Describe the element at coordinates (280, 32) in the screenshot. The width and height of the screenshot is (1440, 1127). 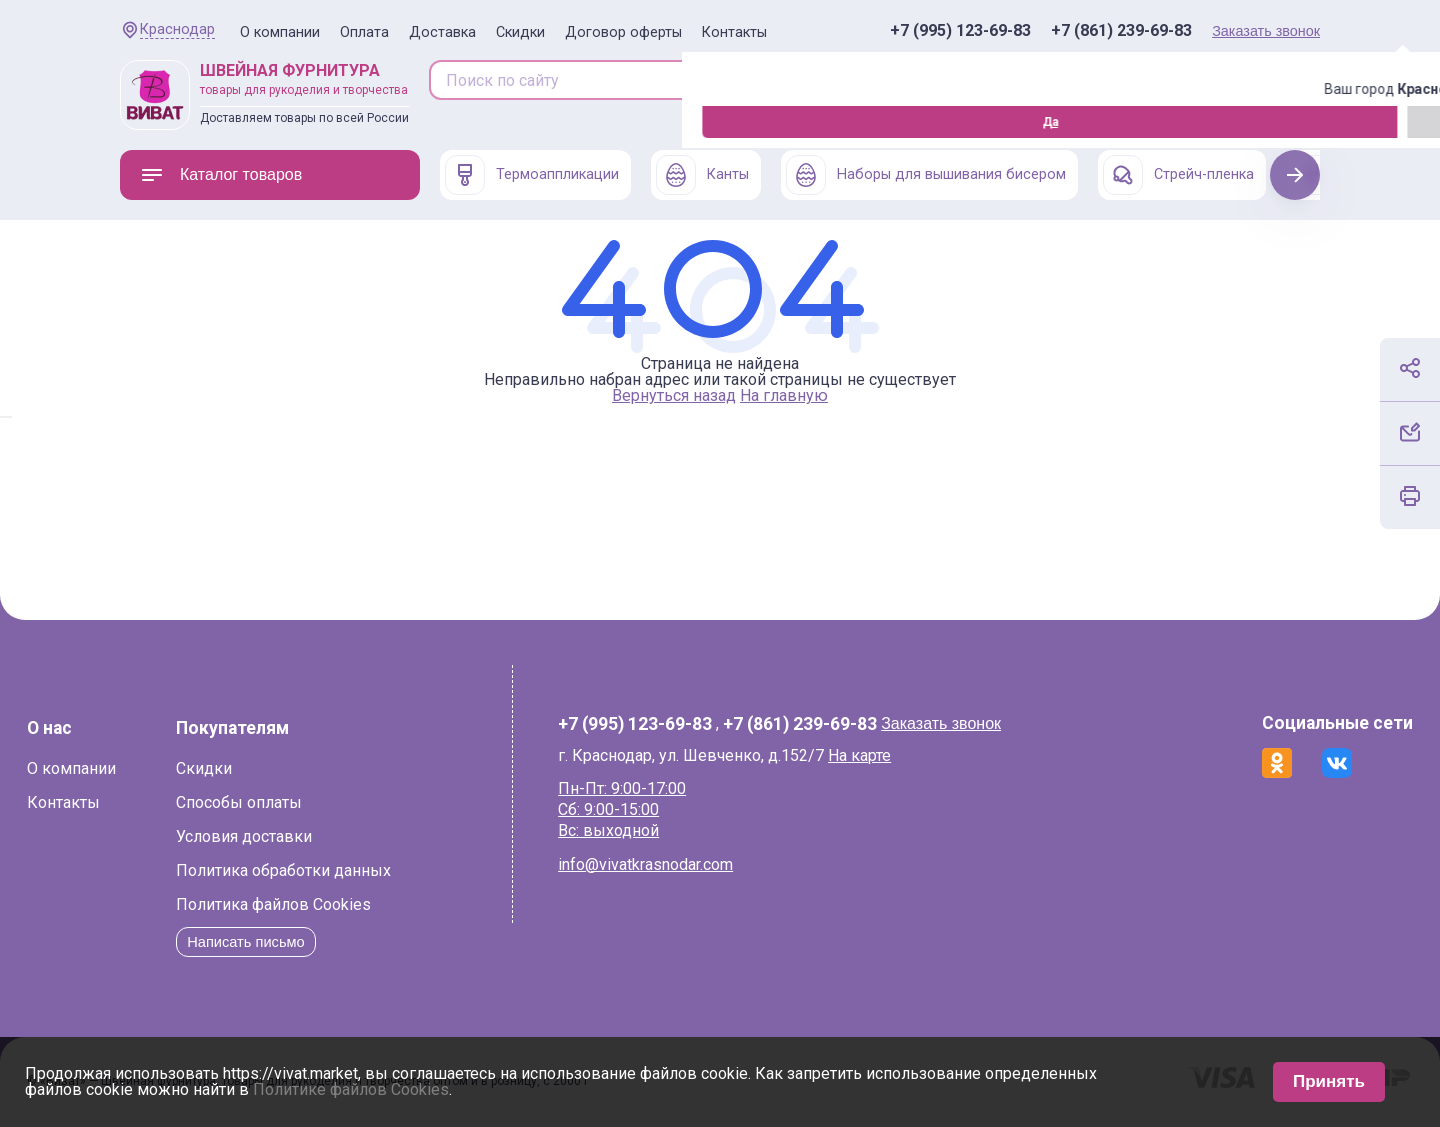
I see `О компании` at that location.